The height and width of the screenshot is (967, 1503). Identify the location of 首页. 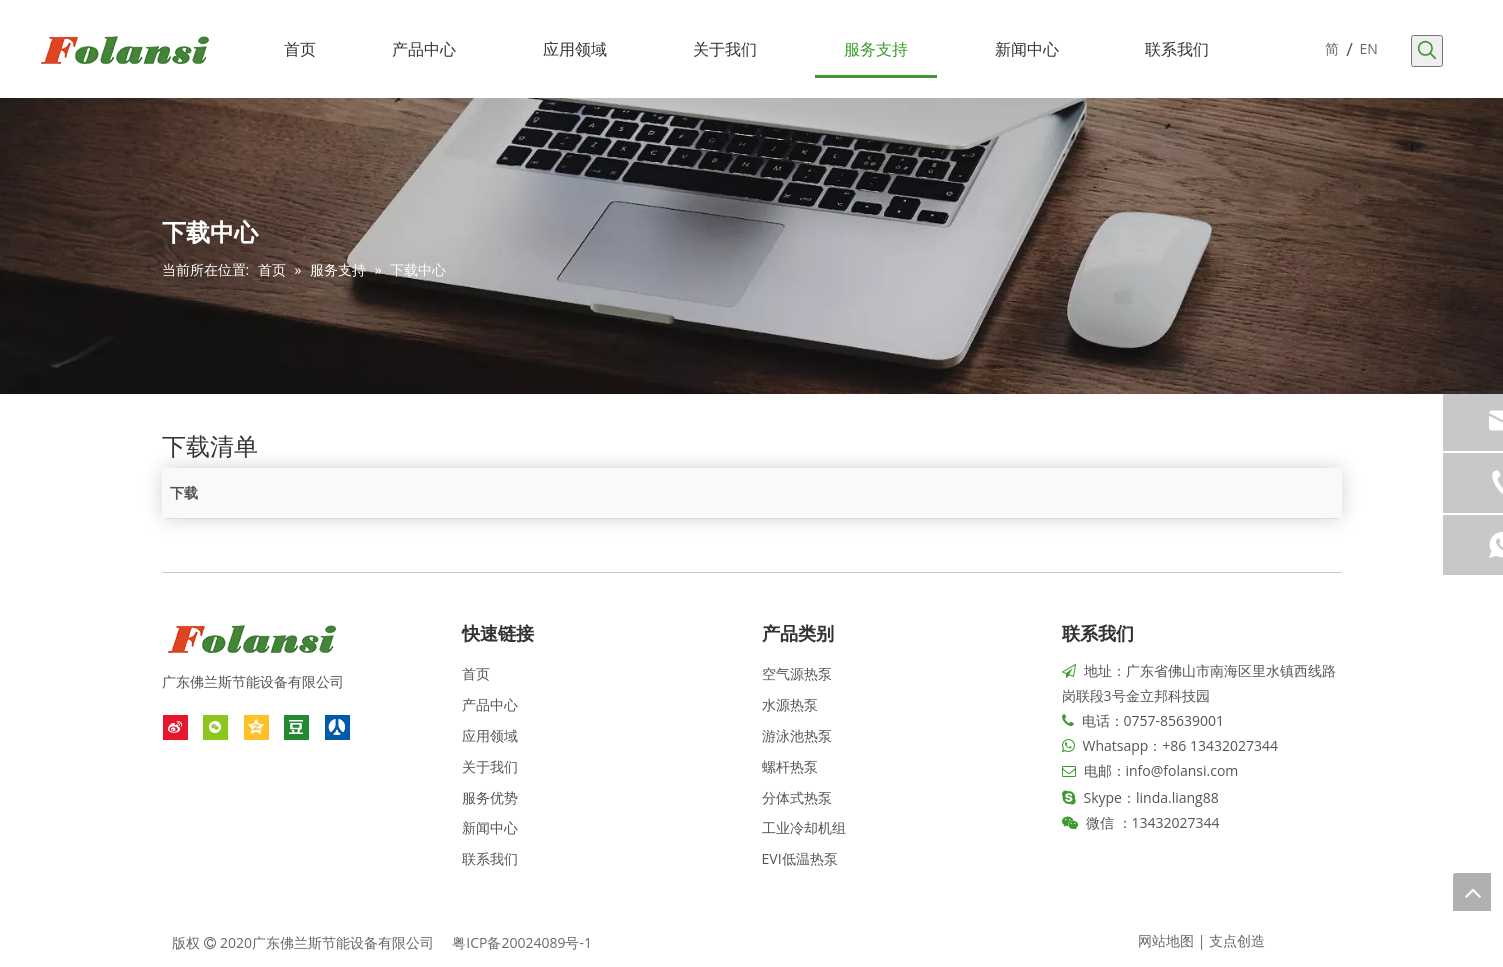
(476, 673).